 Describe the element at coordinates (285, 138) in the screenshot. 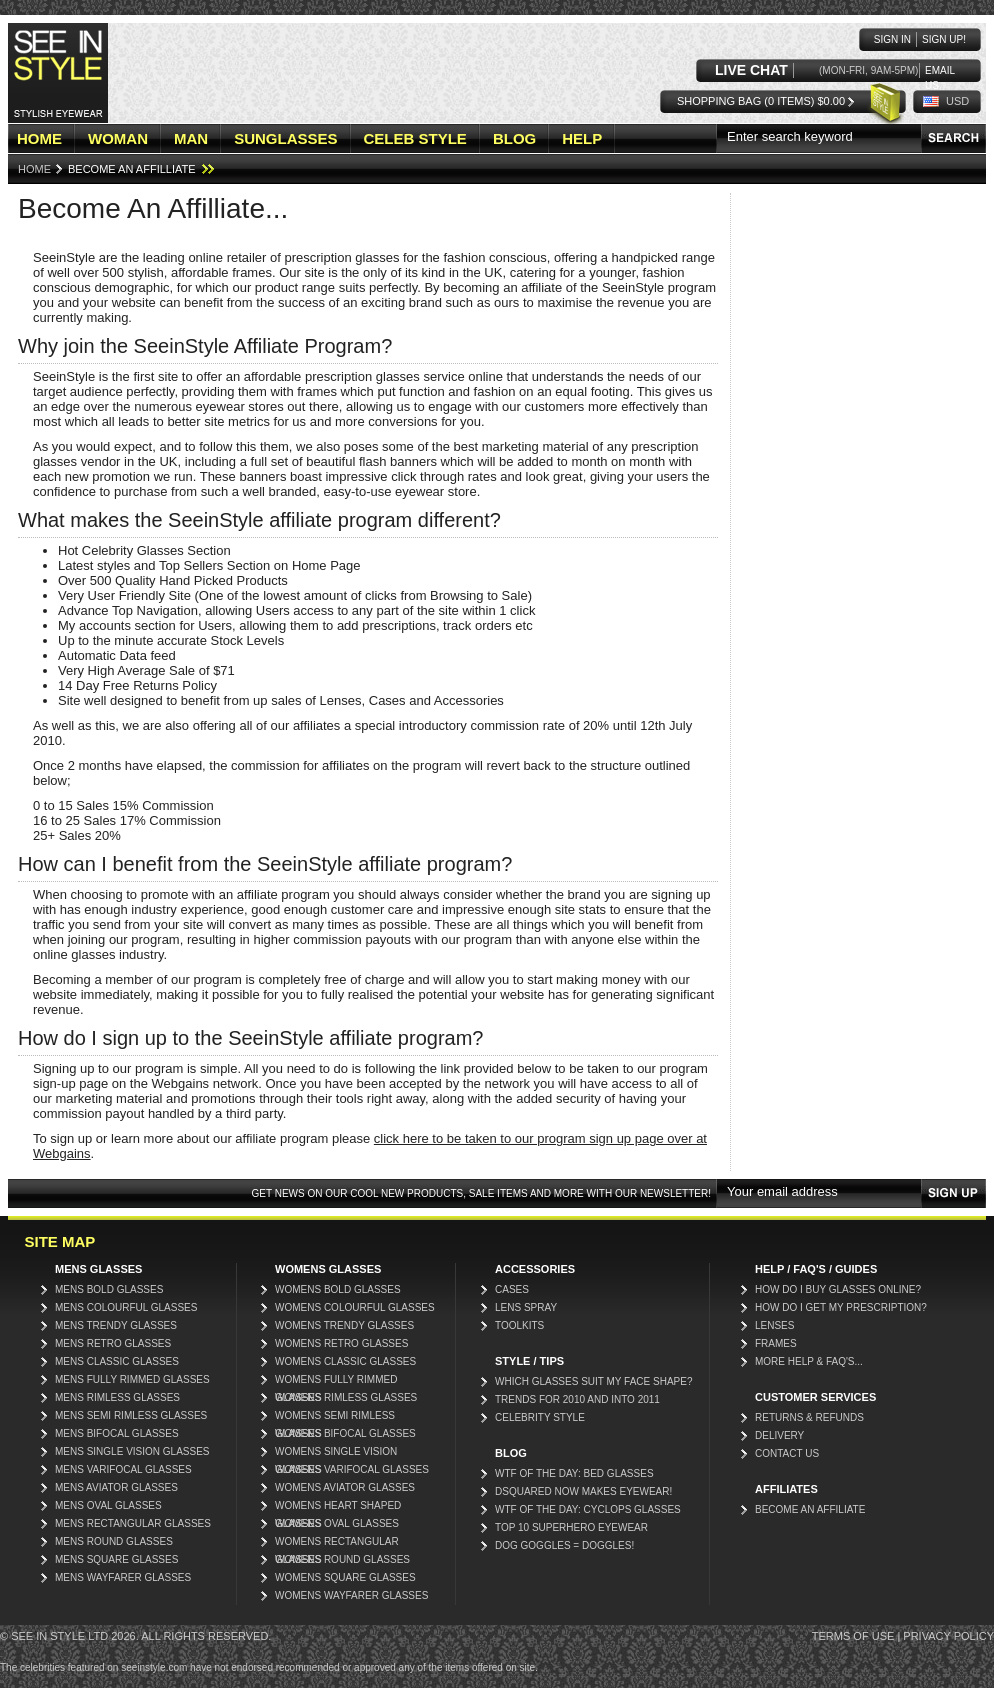

I see `SUNGLASSES` at that location.